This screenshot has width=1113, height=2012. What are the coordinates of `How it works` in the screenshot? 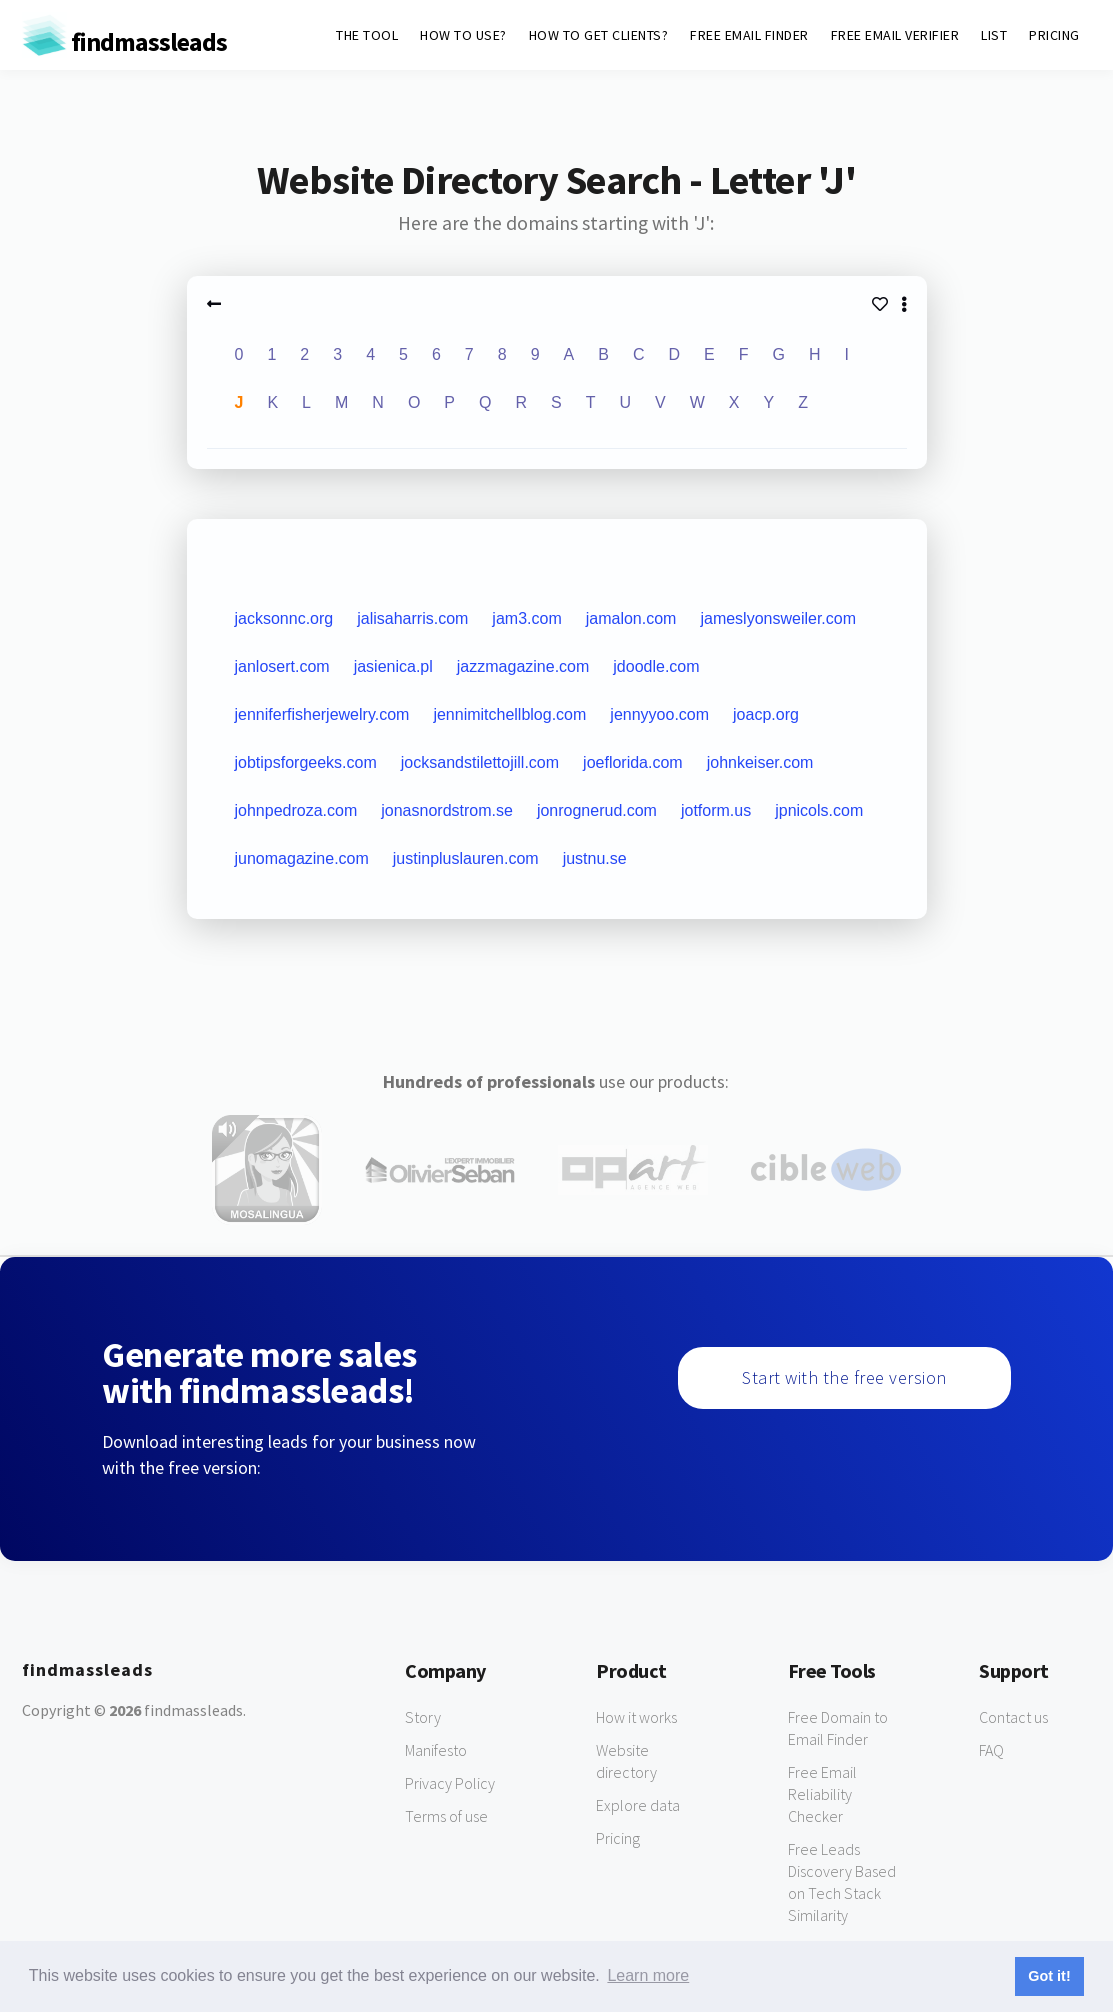 It's located at (636, 1717).